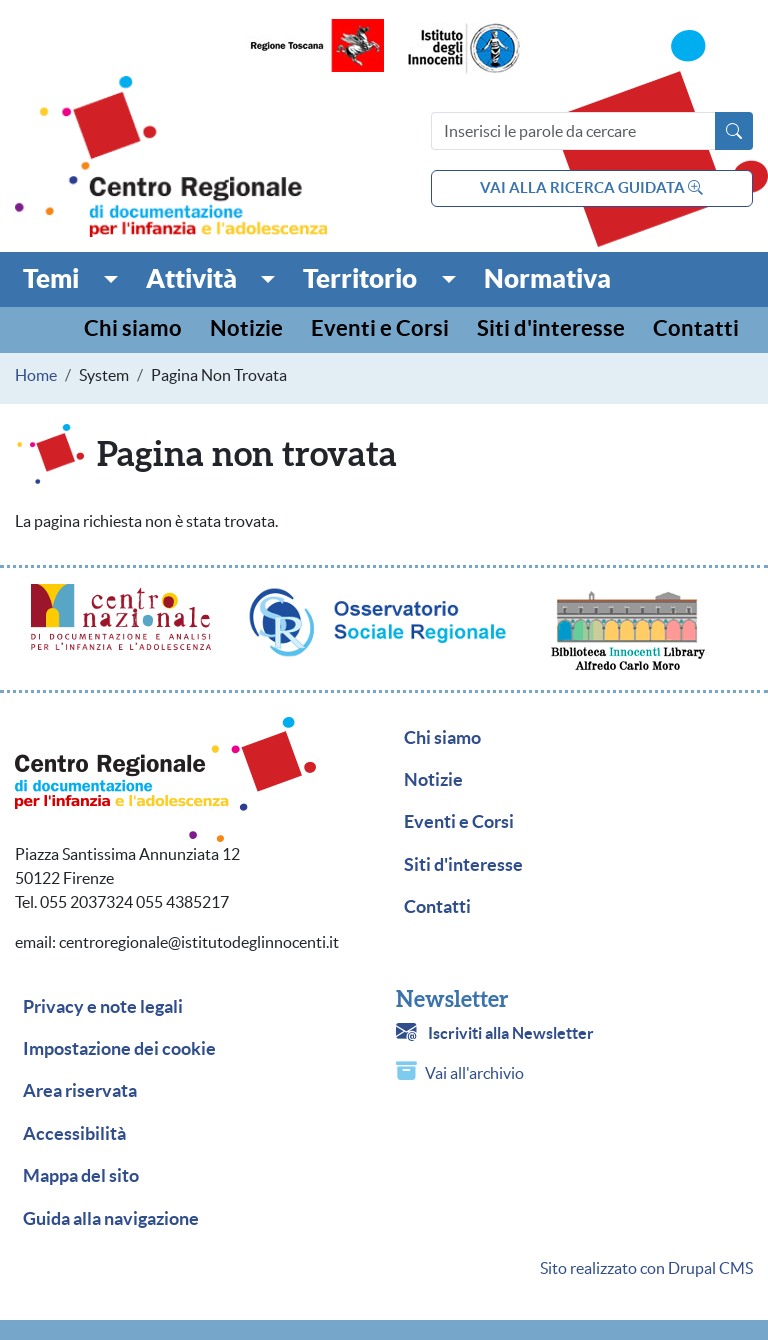 The height and width of the screenshot is (1340, 768). I want to click on [button], so click(70, 279).